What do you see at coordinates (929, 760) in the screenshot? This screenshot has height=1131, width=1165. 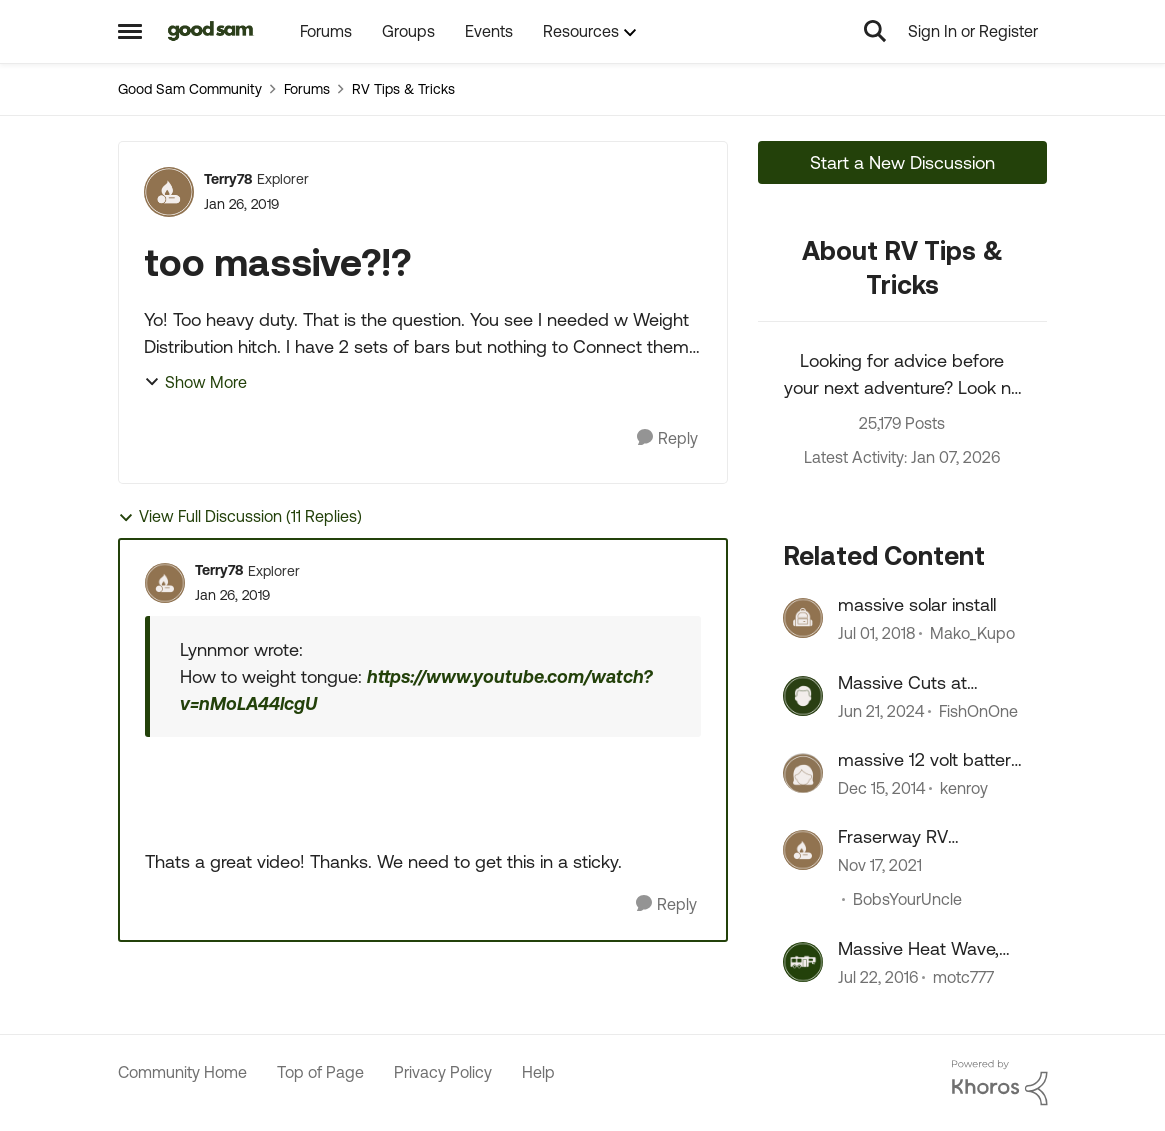 I see `massive 12 volt battery issues` at bounding box center [929, 760].